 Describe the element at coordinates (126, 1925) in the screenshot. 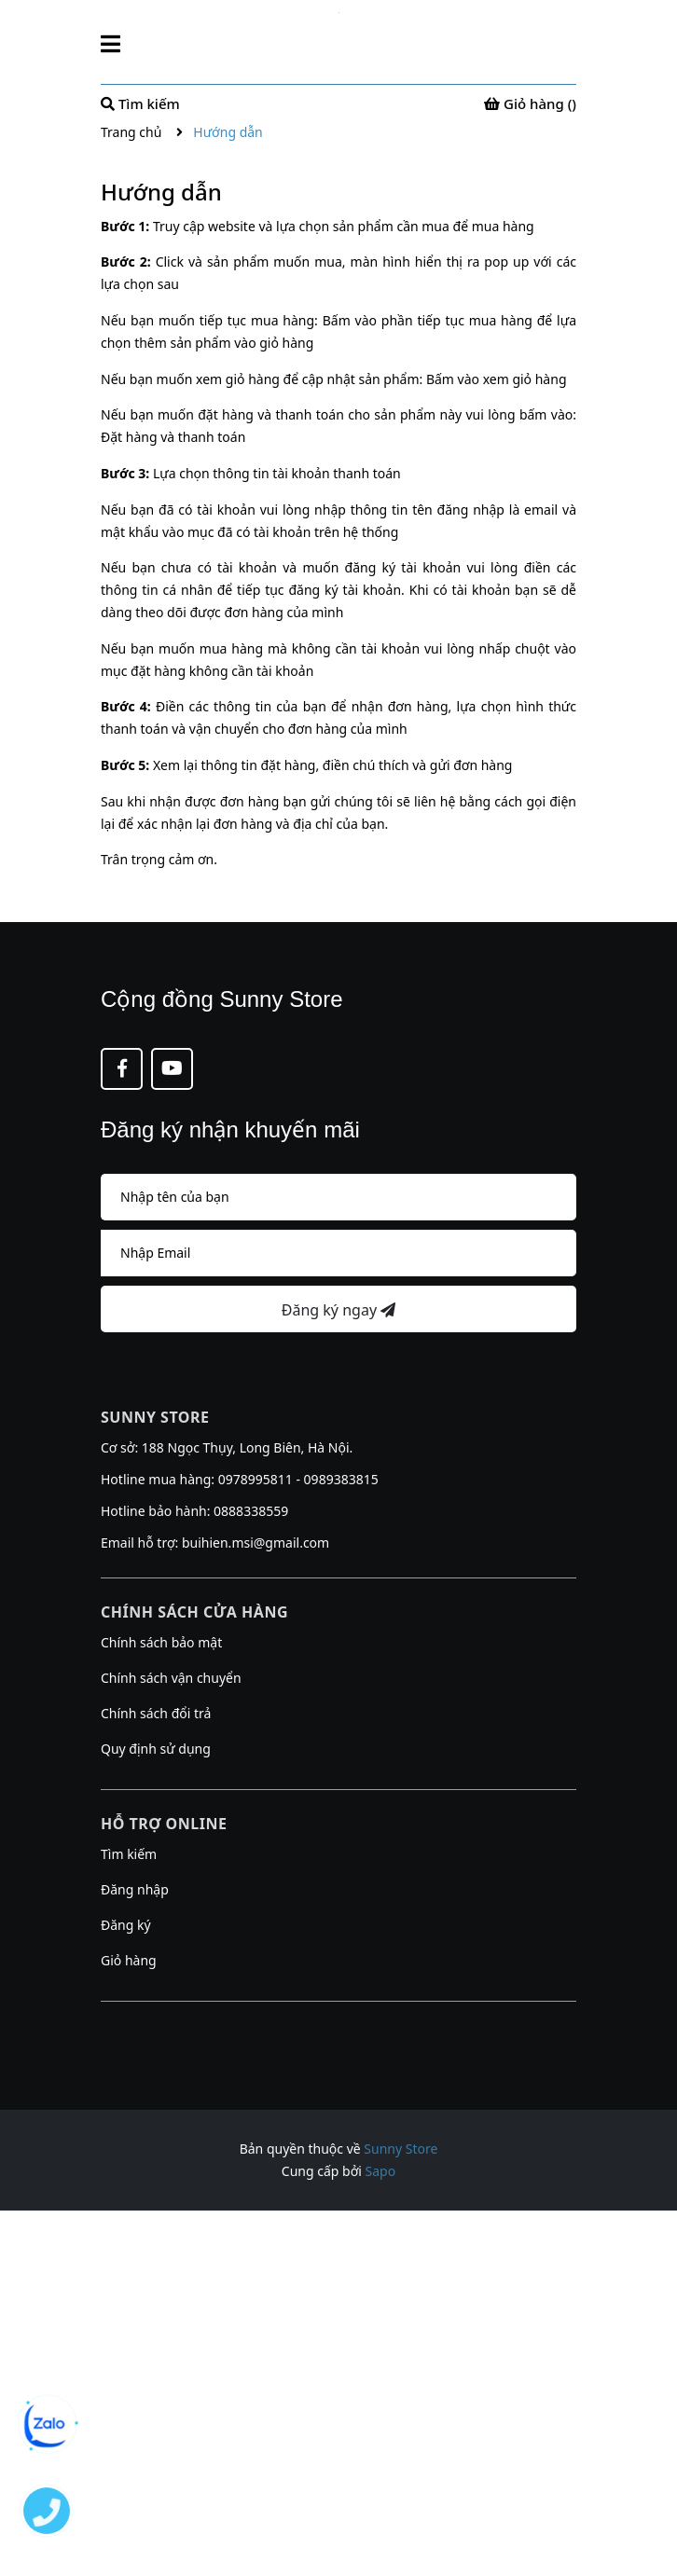

I see `Đăng ký` at that location.